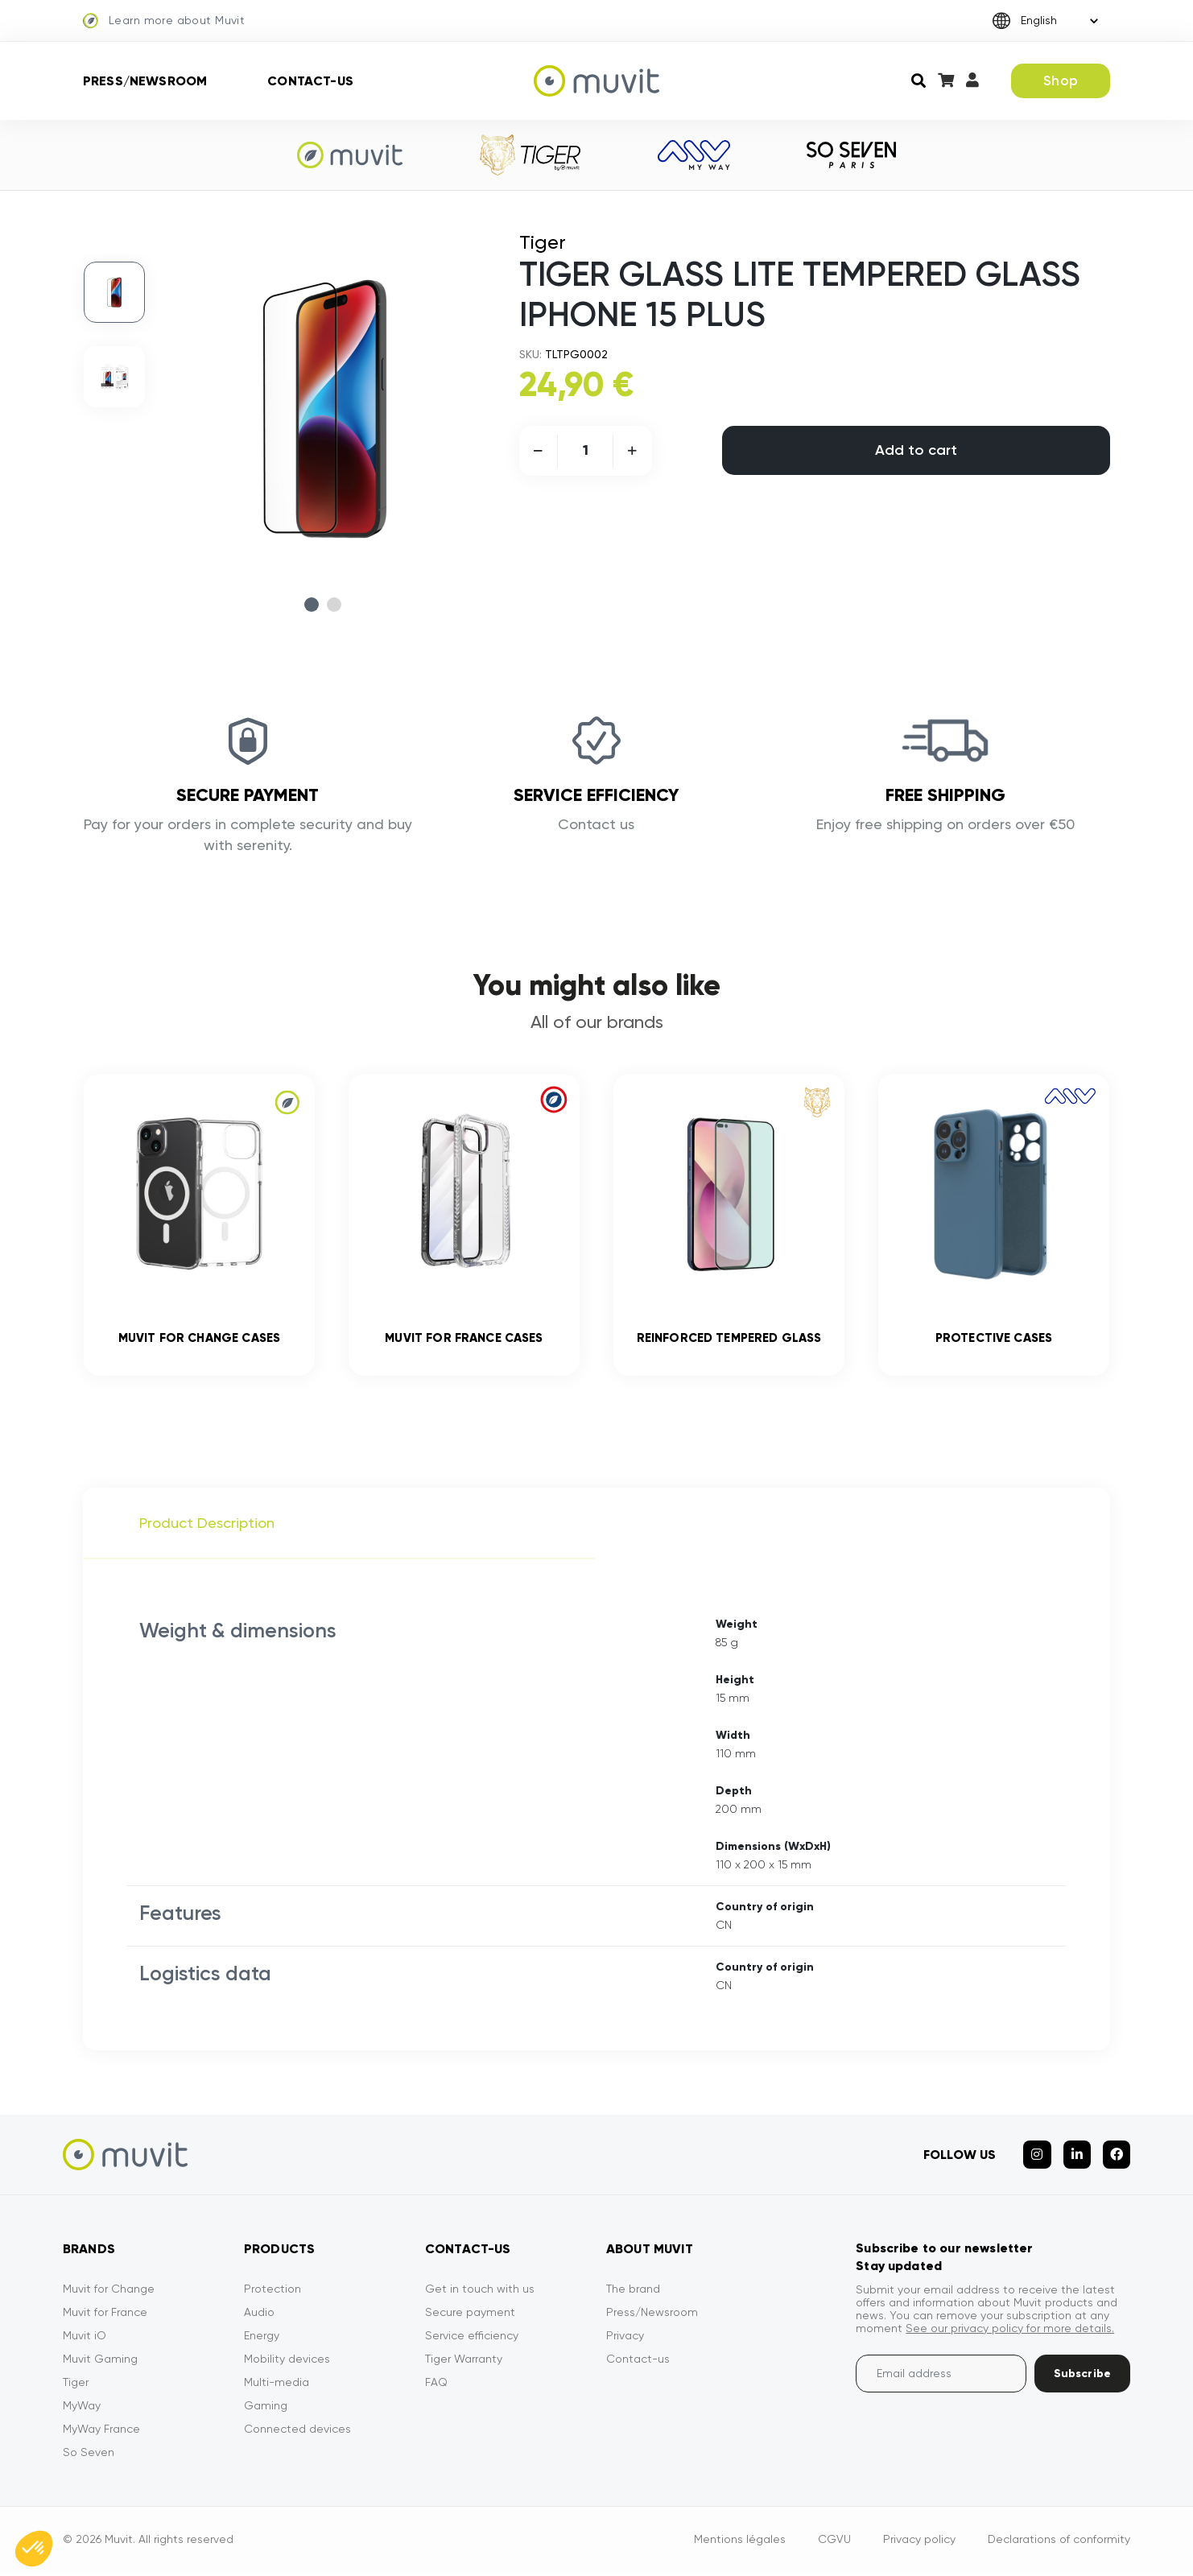  Describe the element at coordinates (109, 2292) in the screenshot. I see `Muvit for Change` at that location.